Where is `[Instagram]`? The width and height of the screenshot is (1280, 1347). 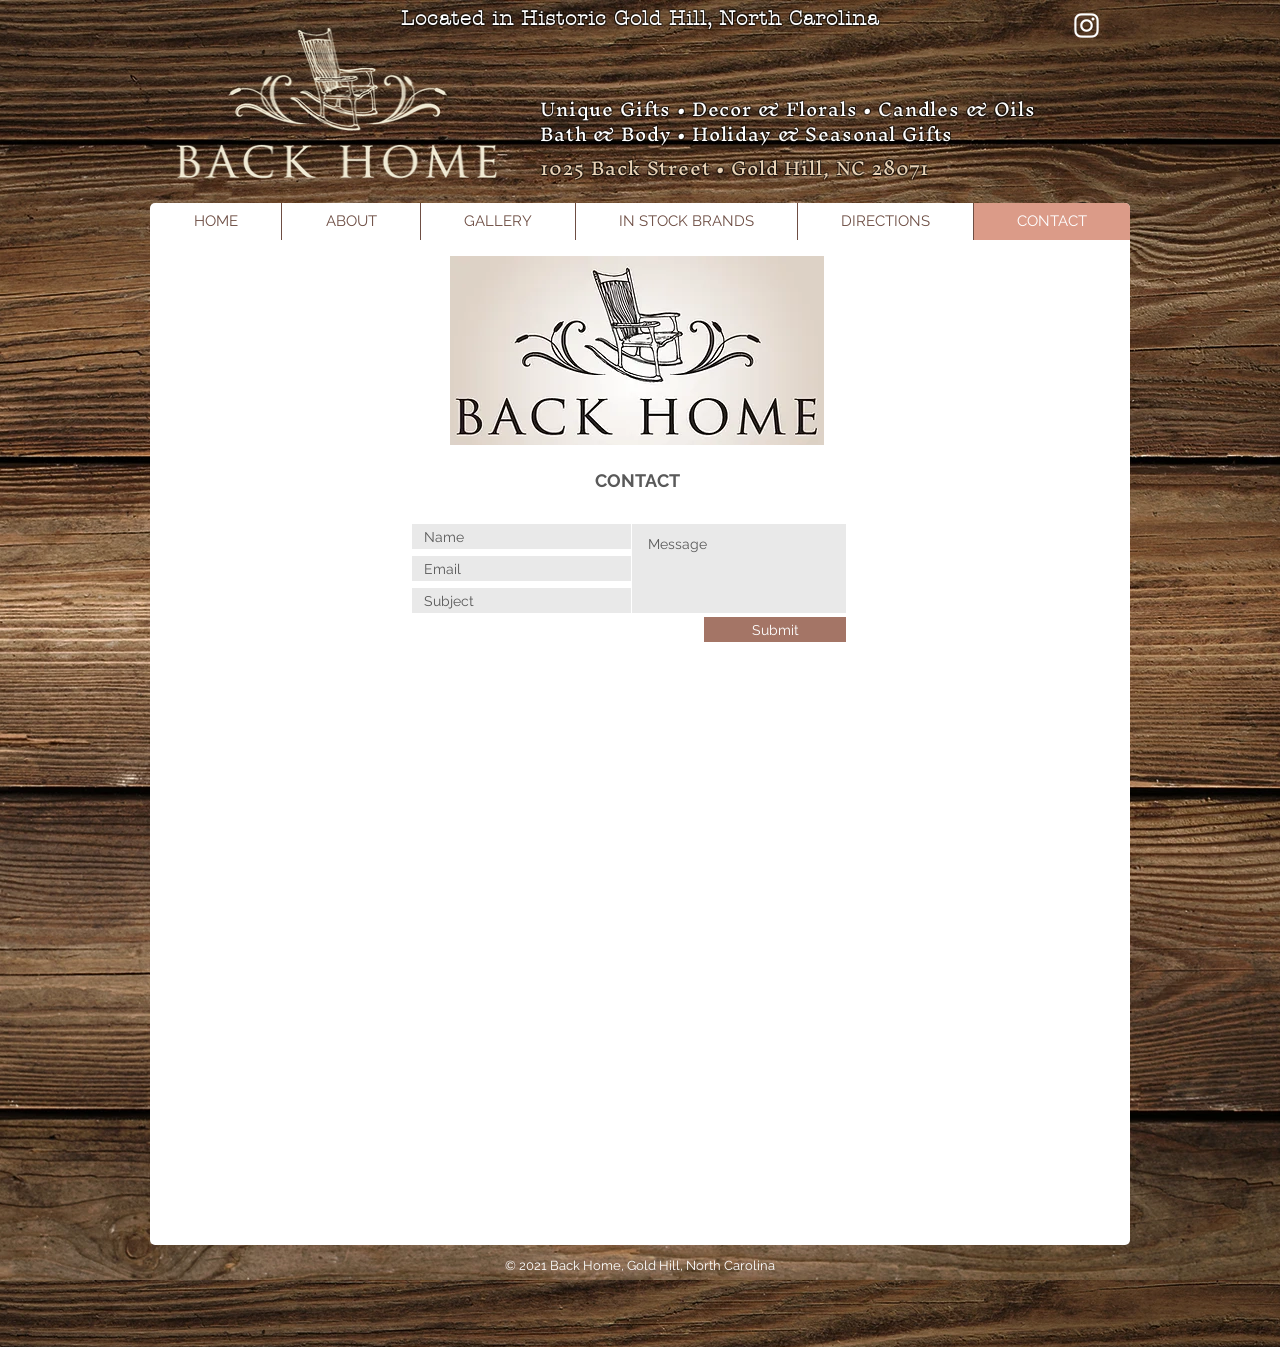 [Instagram] is located at coordinates (1086, 25).